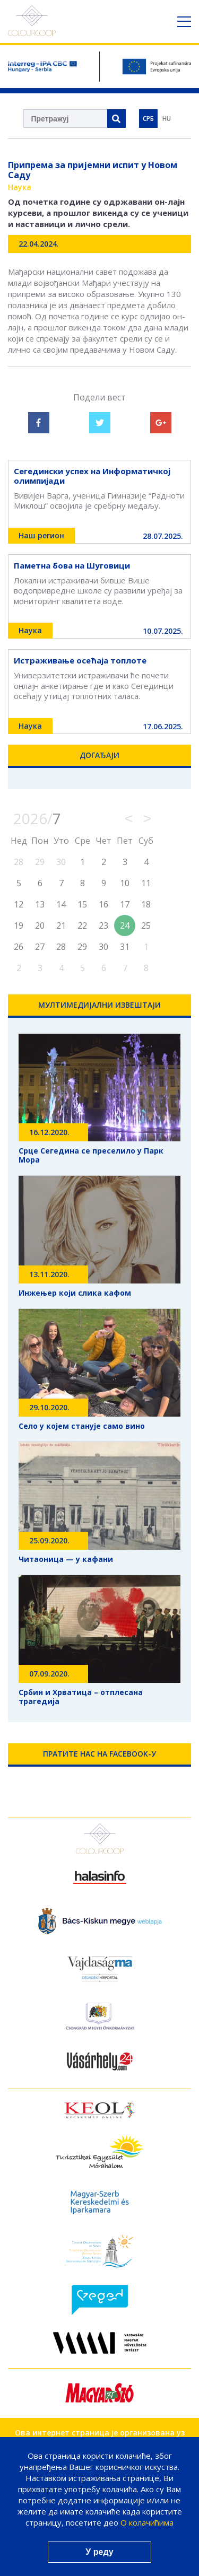 The height and width of the screenshot is (2576, 199). Describe the element at coordinates (99, 755) in the screenshot. I see `Догађаји` at that location.